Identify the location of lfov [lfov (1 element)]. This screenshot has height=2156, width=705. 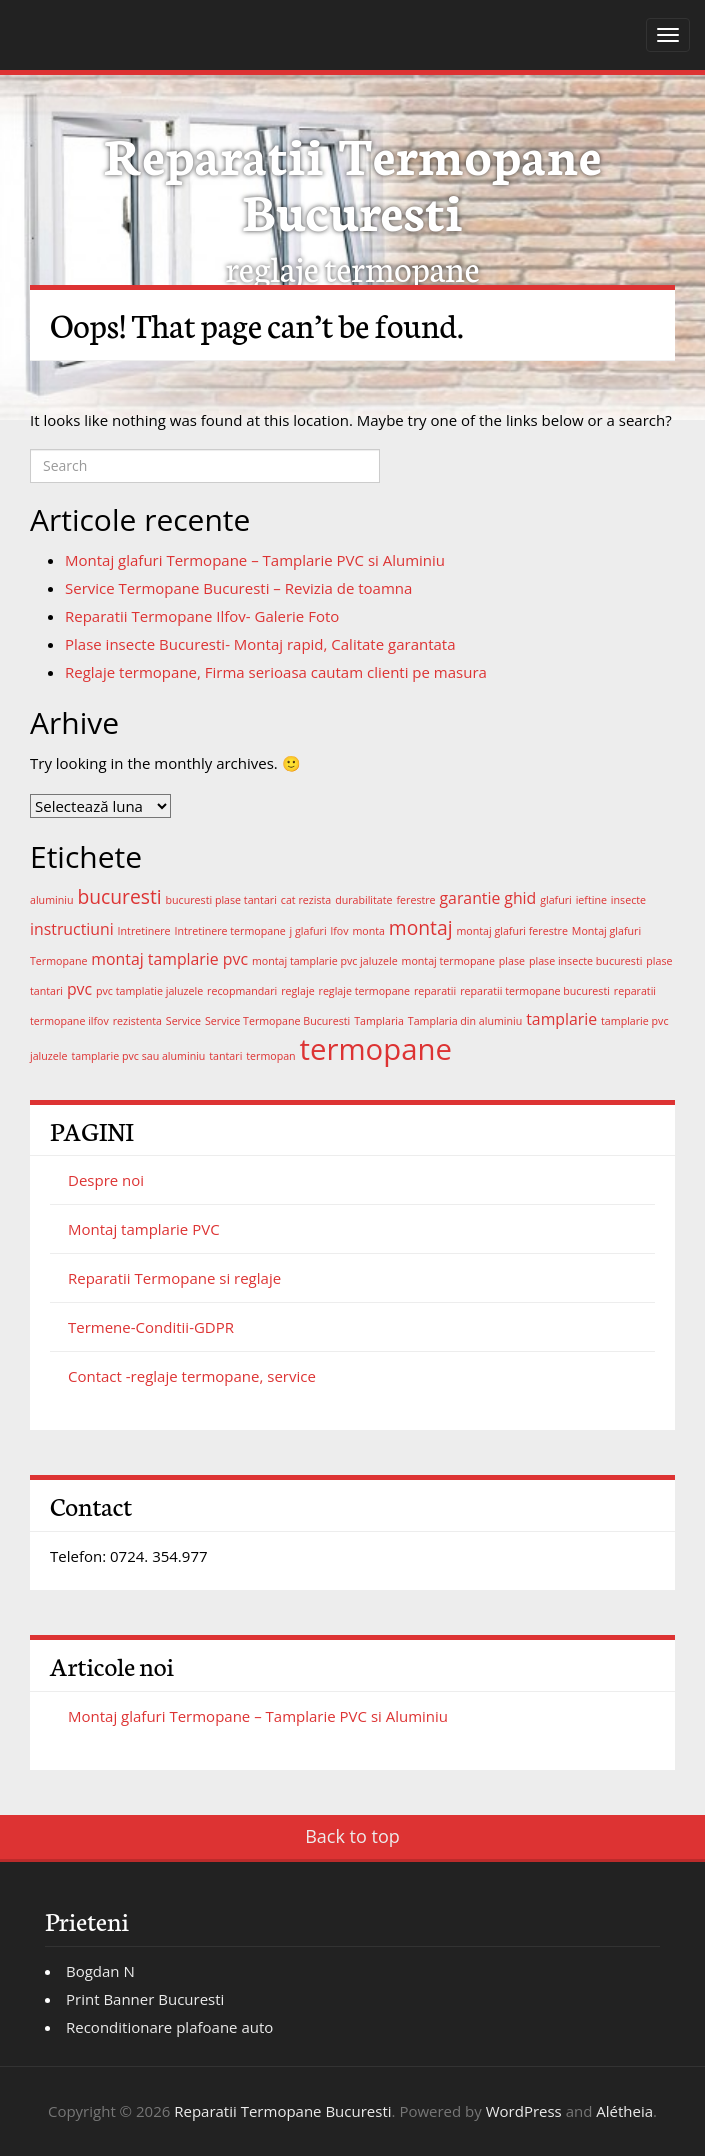
(340, 931).